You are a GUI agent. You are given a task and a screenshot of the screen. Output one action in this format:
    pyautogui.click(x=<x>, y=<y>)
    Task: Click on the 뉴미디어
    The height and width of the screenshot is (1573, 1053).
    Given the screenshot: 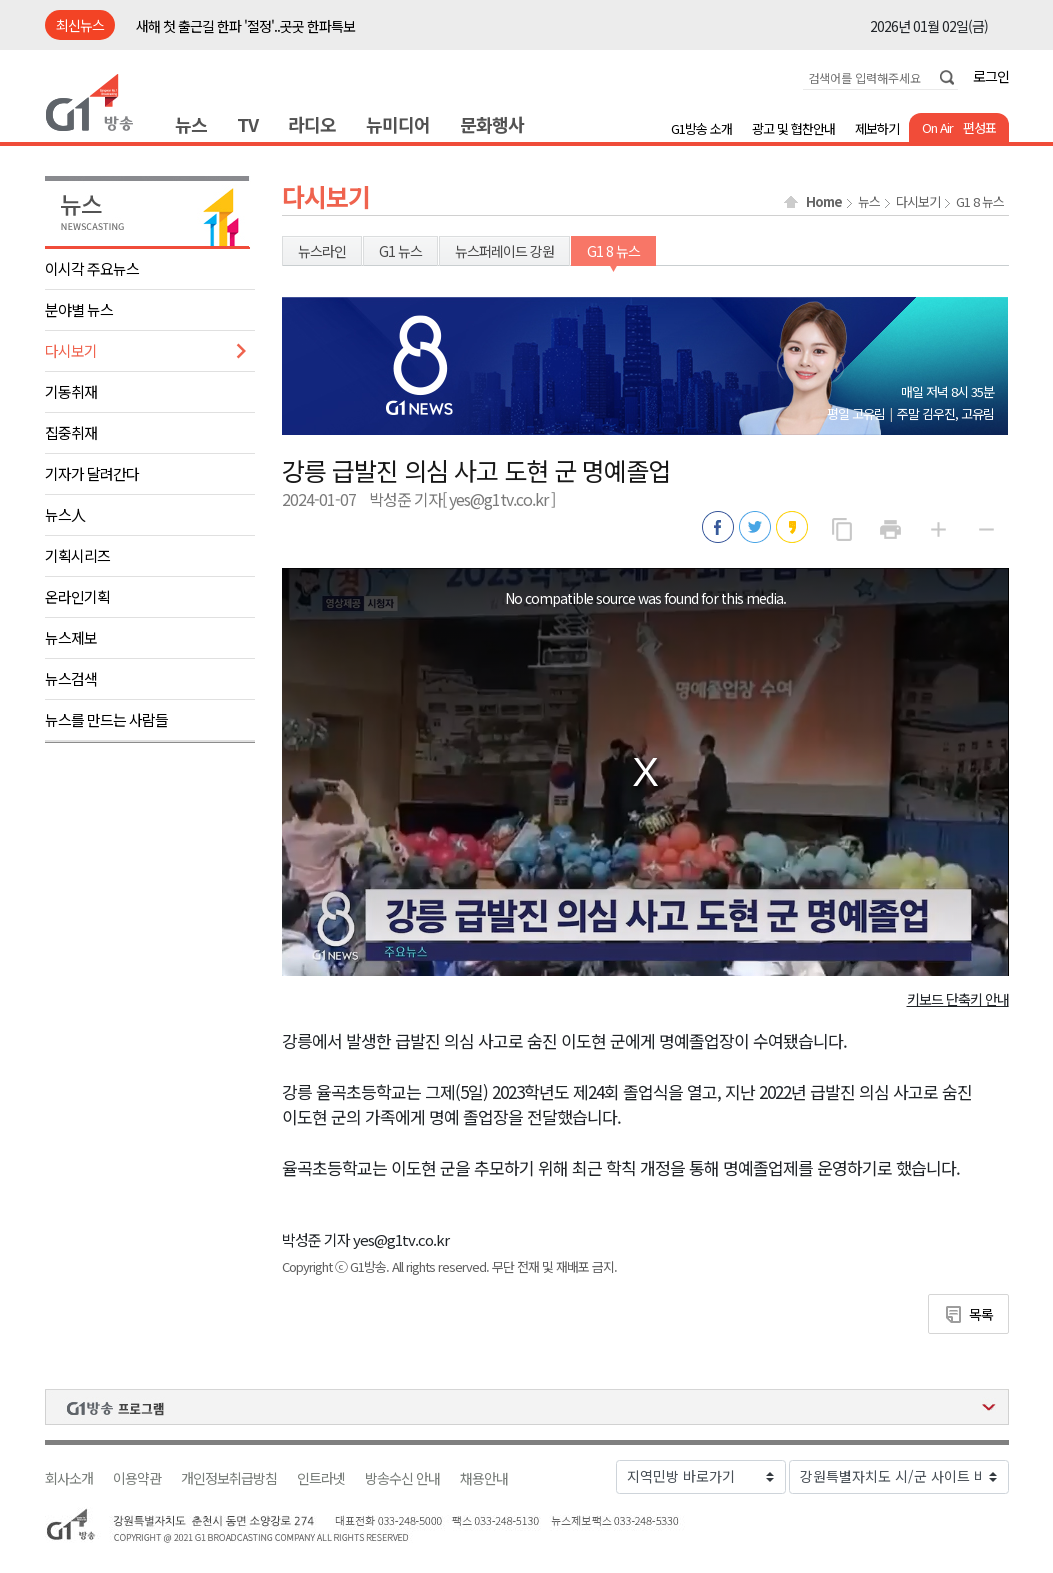 What is the action you would take?
    pyautogui.click(x=398, y=124)
    